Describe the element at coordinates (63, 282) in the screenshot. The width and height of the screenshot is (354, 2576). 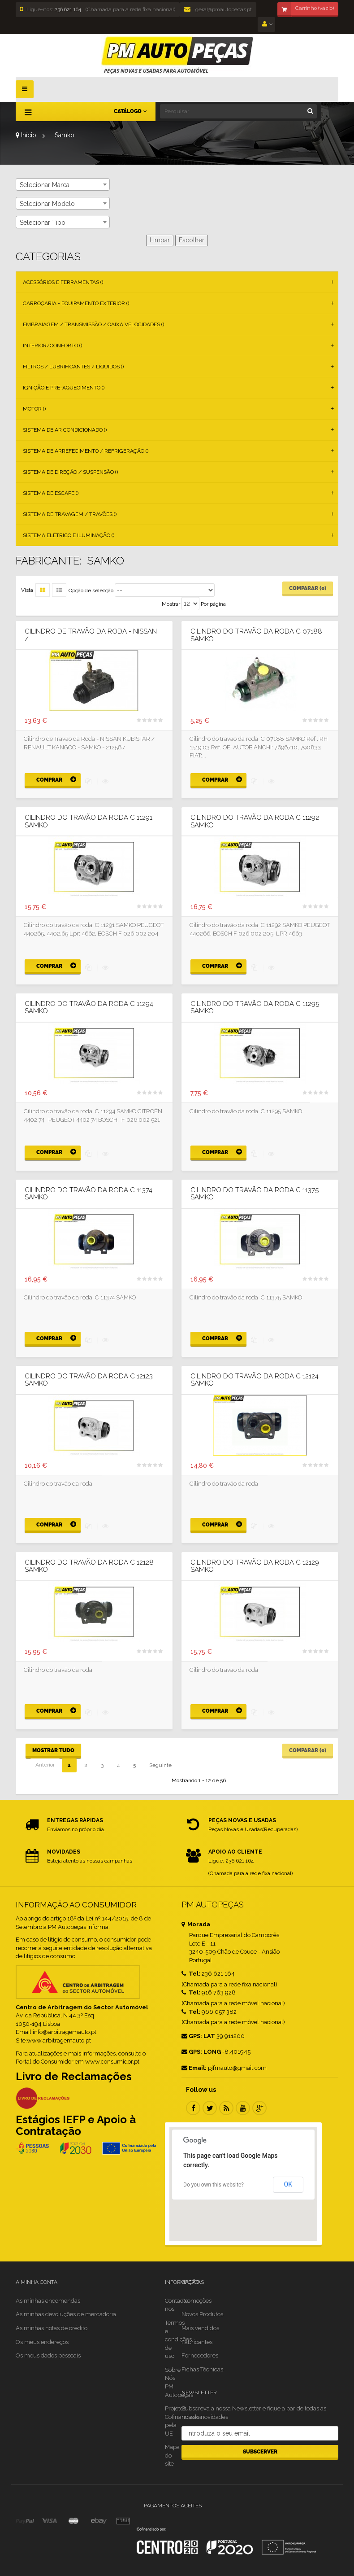
I see `Acessórios e Ferramentas ()` at that location.